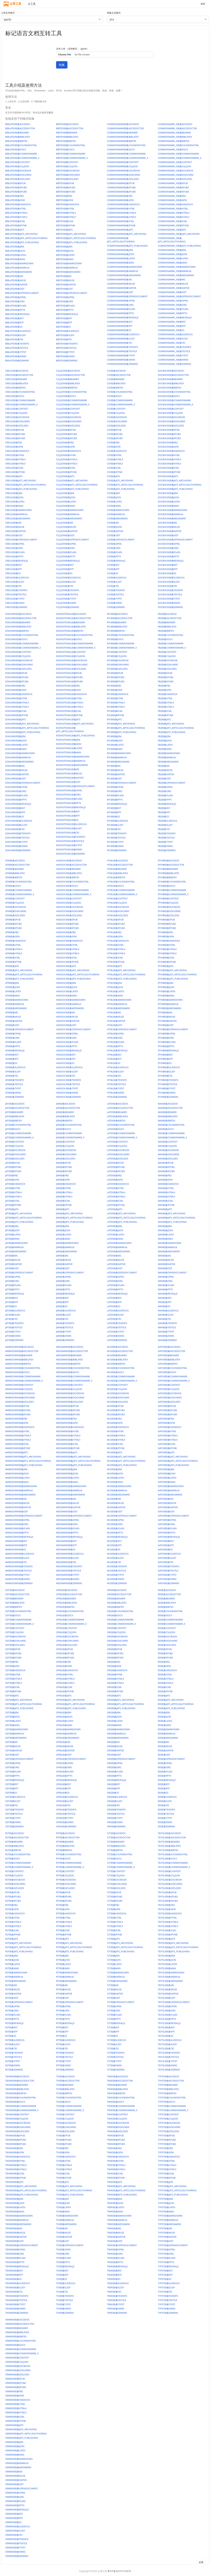 The width and height of the screenshot is (210, 2576). I want to click on CREOLE转换COMMONMARK, so click(20, 400).